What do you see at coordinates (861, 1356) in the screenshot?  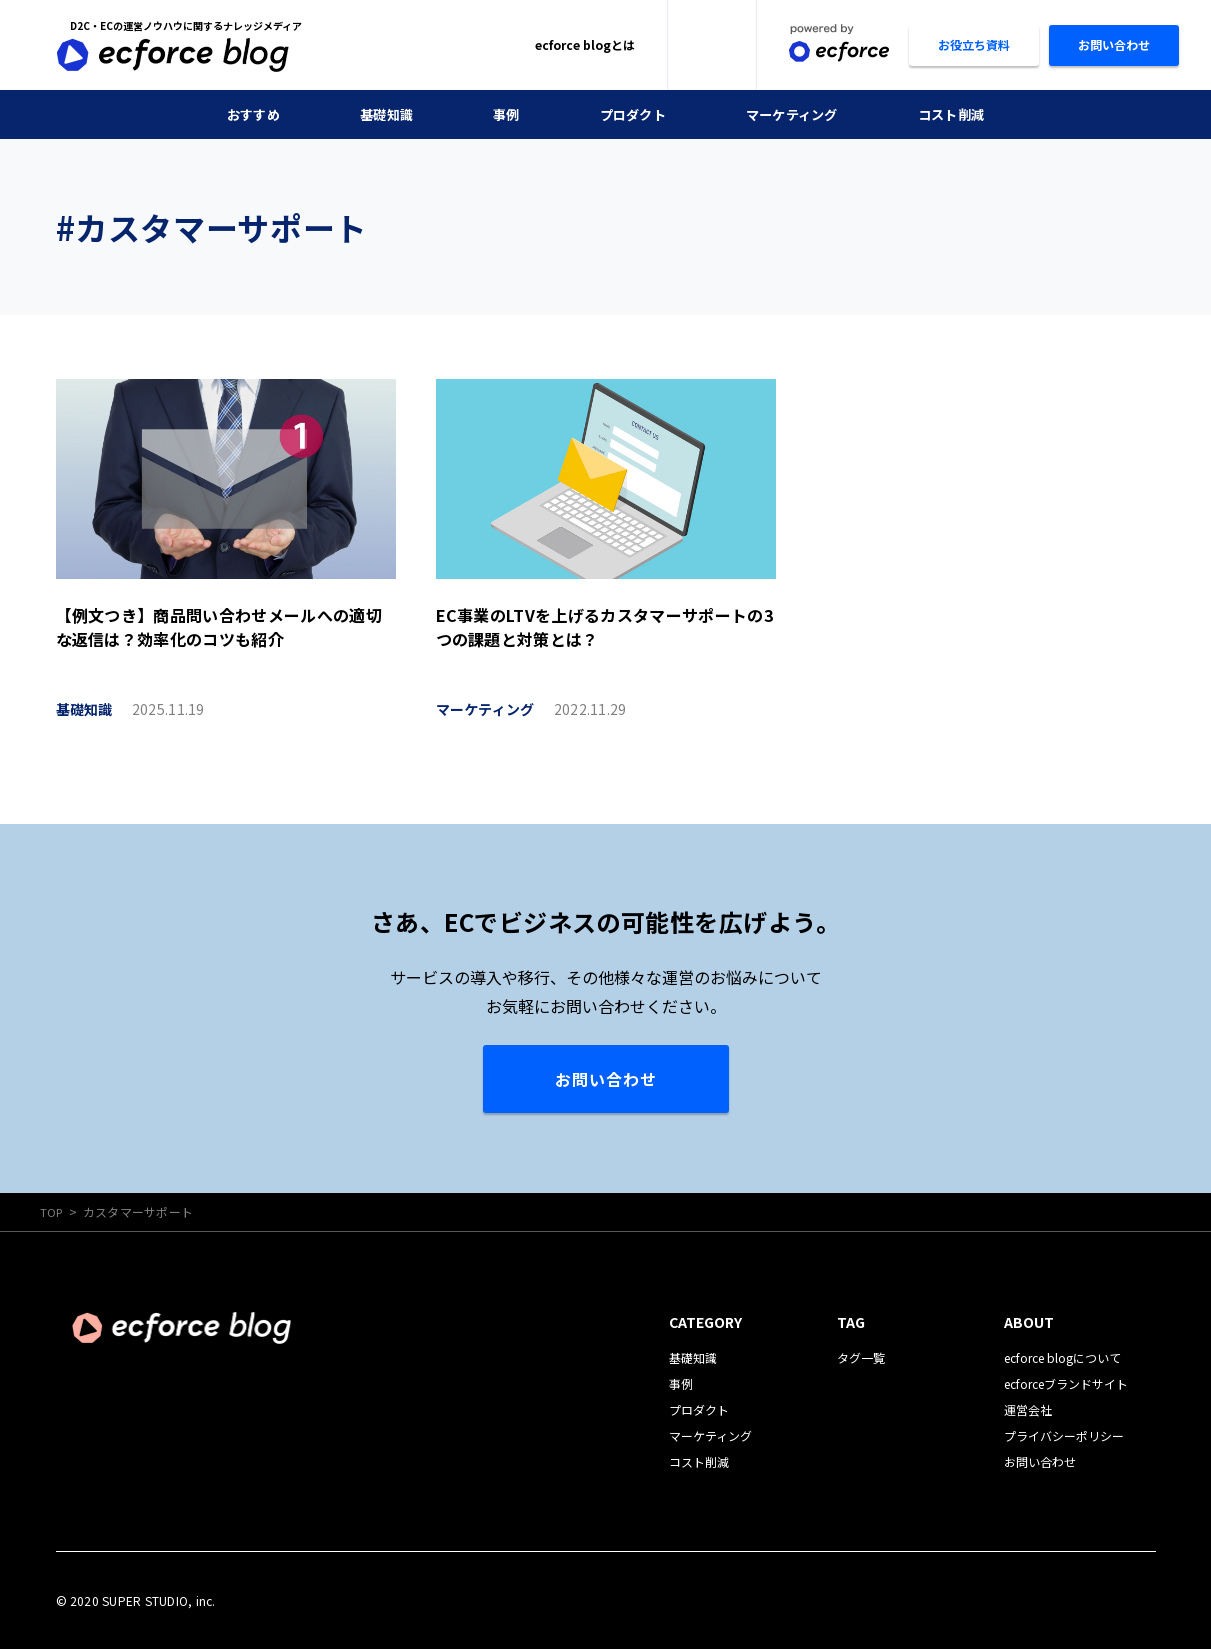 I see `タグ一覧` at bounding box center [861, 1356].